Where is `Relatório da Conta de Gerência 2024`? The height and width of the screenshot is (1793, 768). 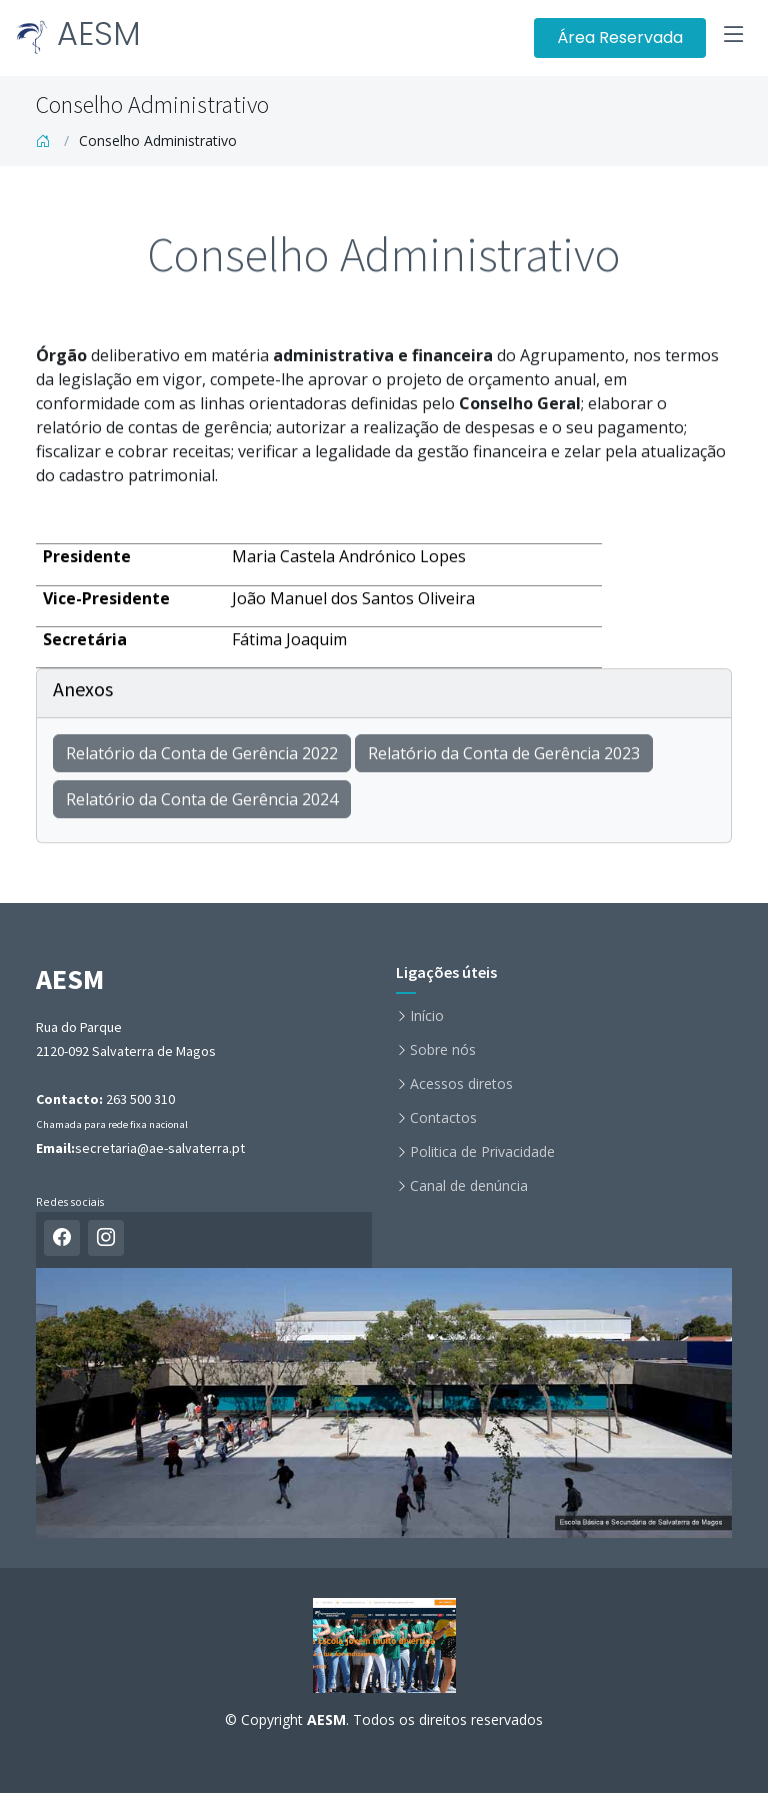
Relatório da Conta de Gerência 2024 is located at coordinates (202, 809).